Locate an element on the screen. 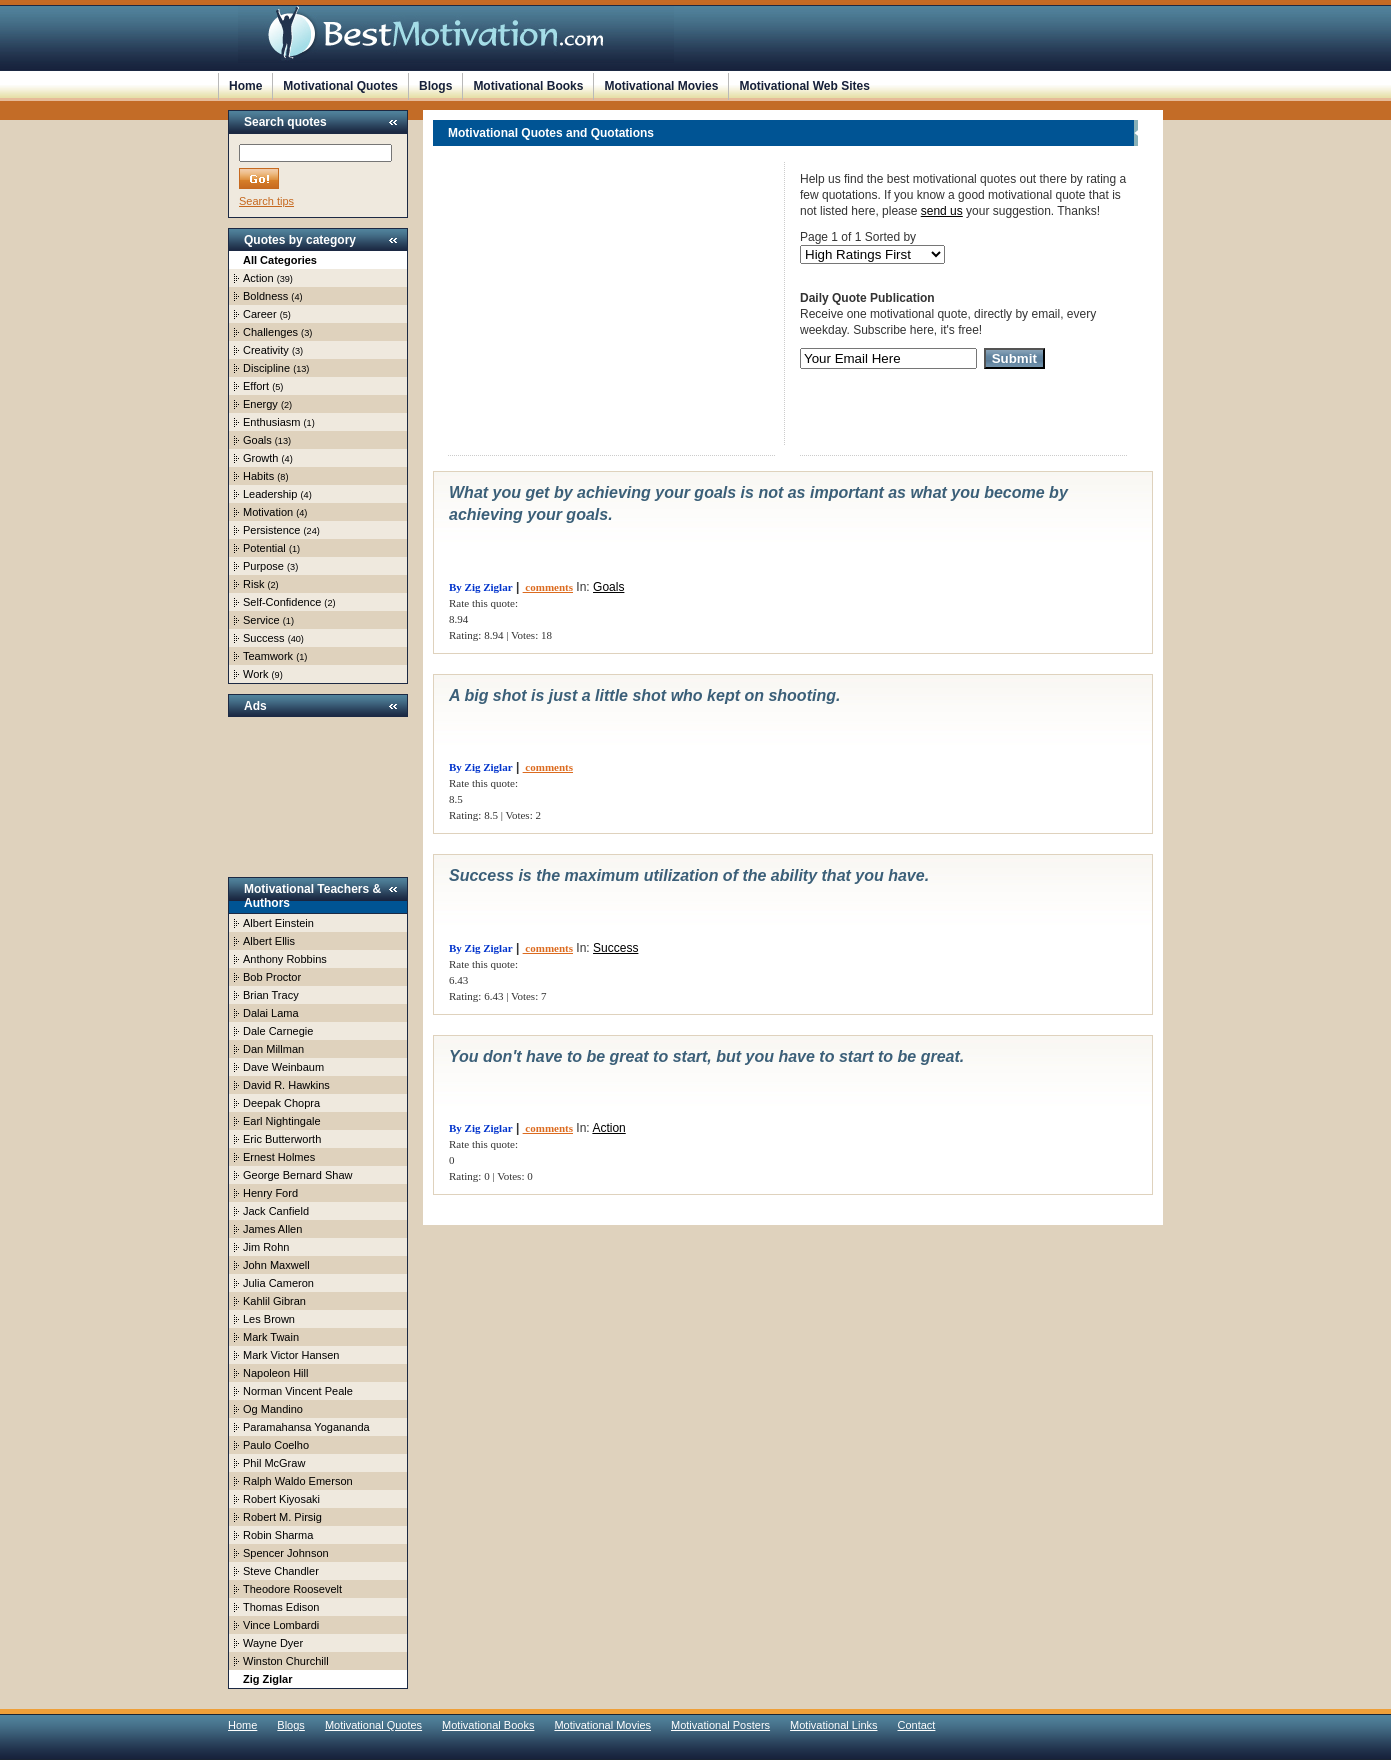  Robin Sharma is located at coordinates (278, 1535).